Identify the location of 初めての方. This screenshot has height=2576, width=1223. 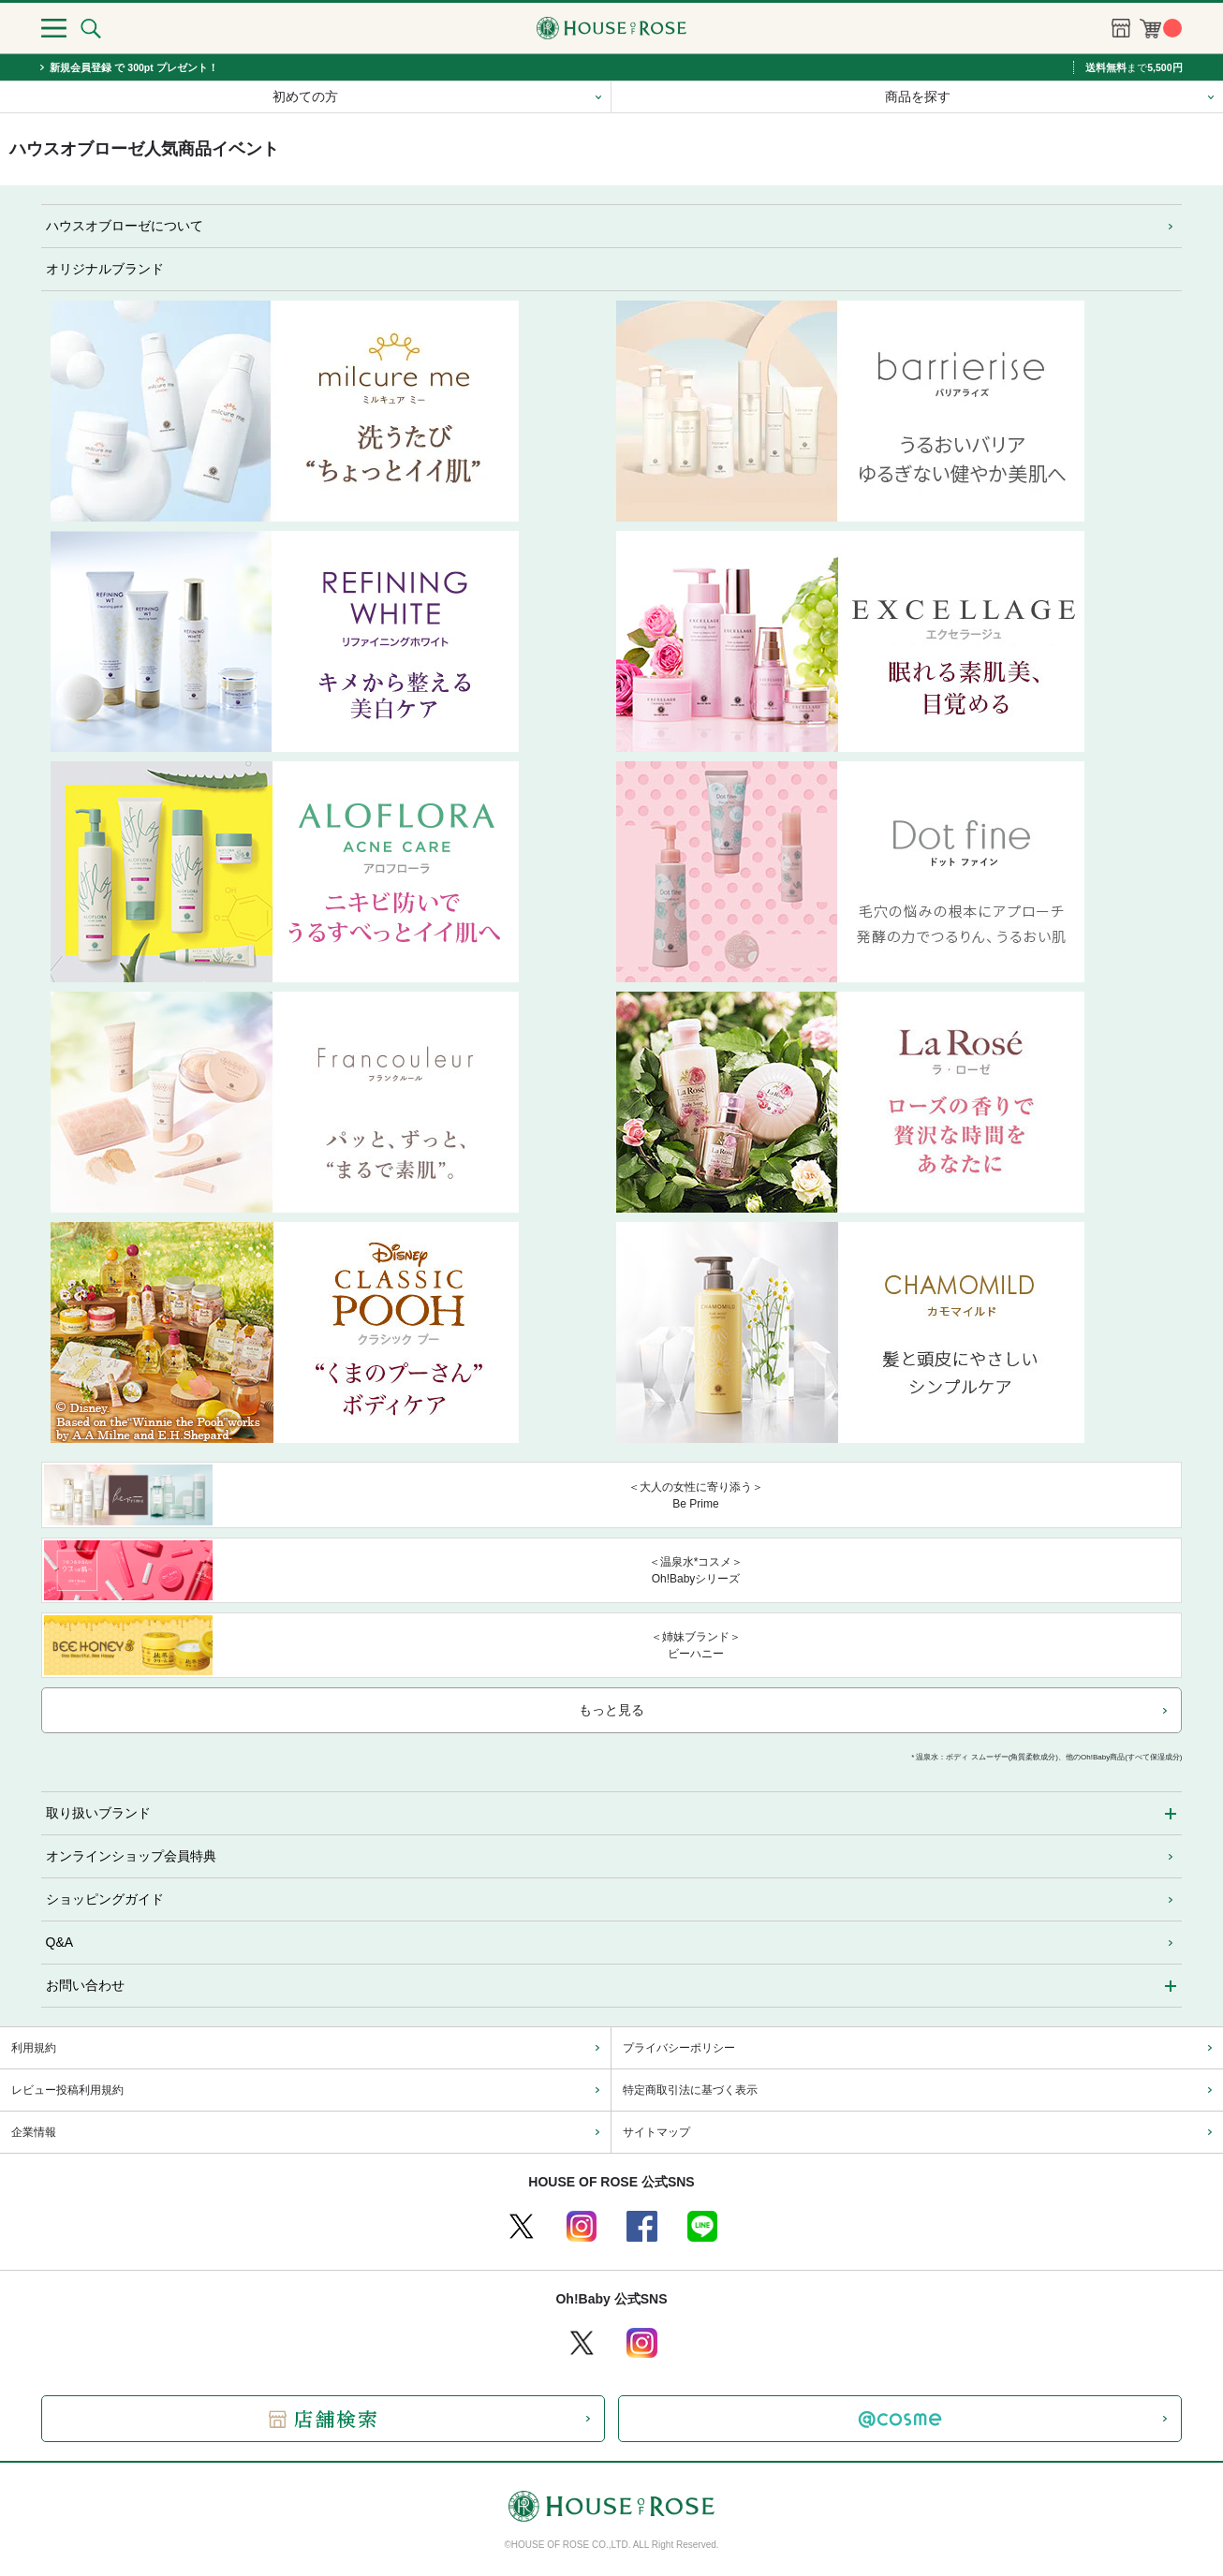
(305, 96).